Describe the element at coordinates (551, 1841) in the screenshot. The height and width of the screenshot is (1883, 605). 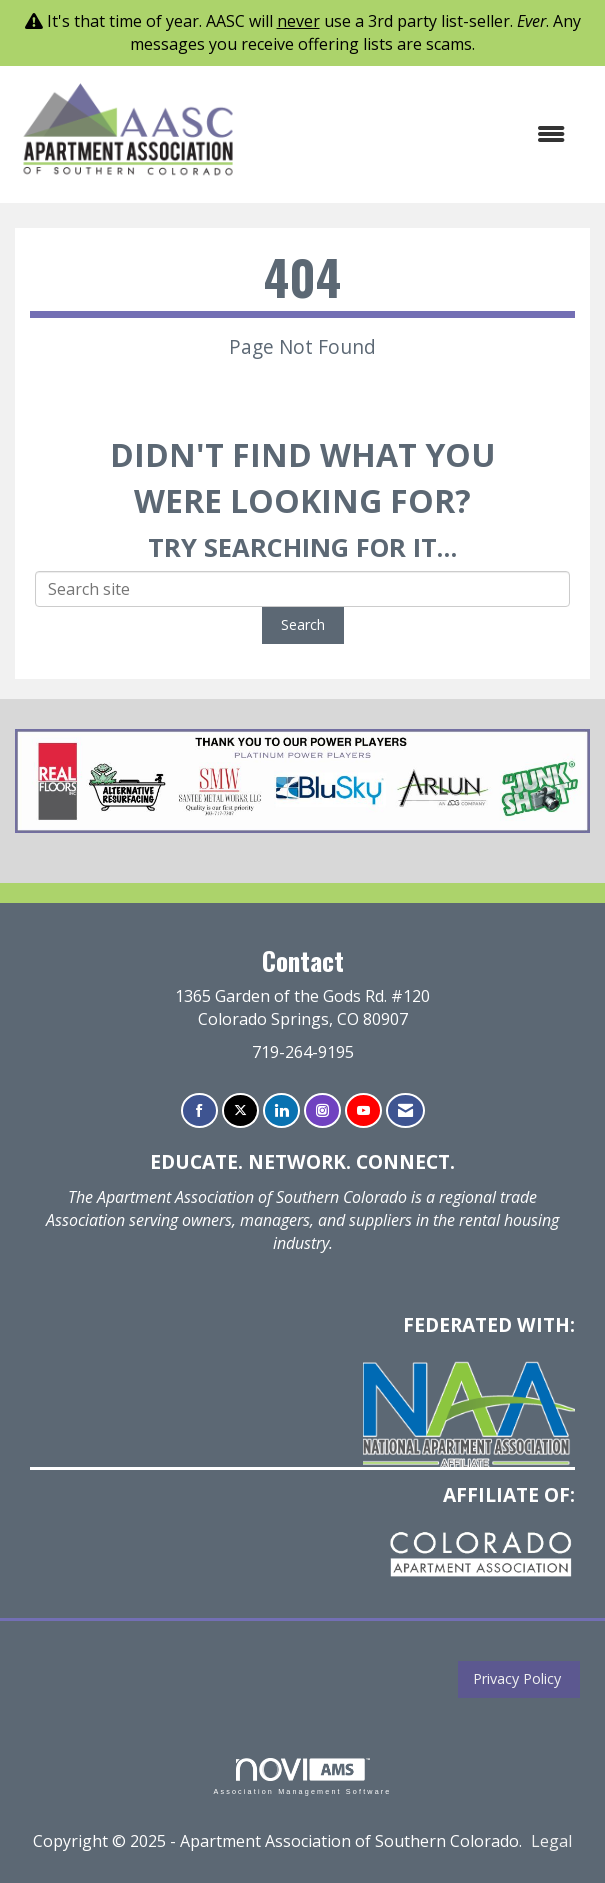
I see `Legal` at that location.